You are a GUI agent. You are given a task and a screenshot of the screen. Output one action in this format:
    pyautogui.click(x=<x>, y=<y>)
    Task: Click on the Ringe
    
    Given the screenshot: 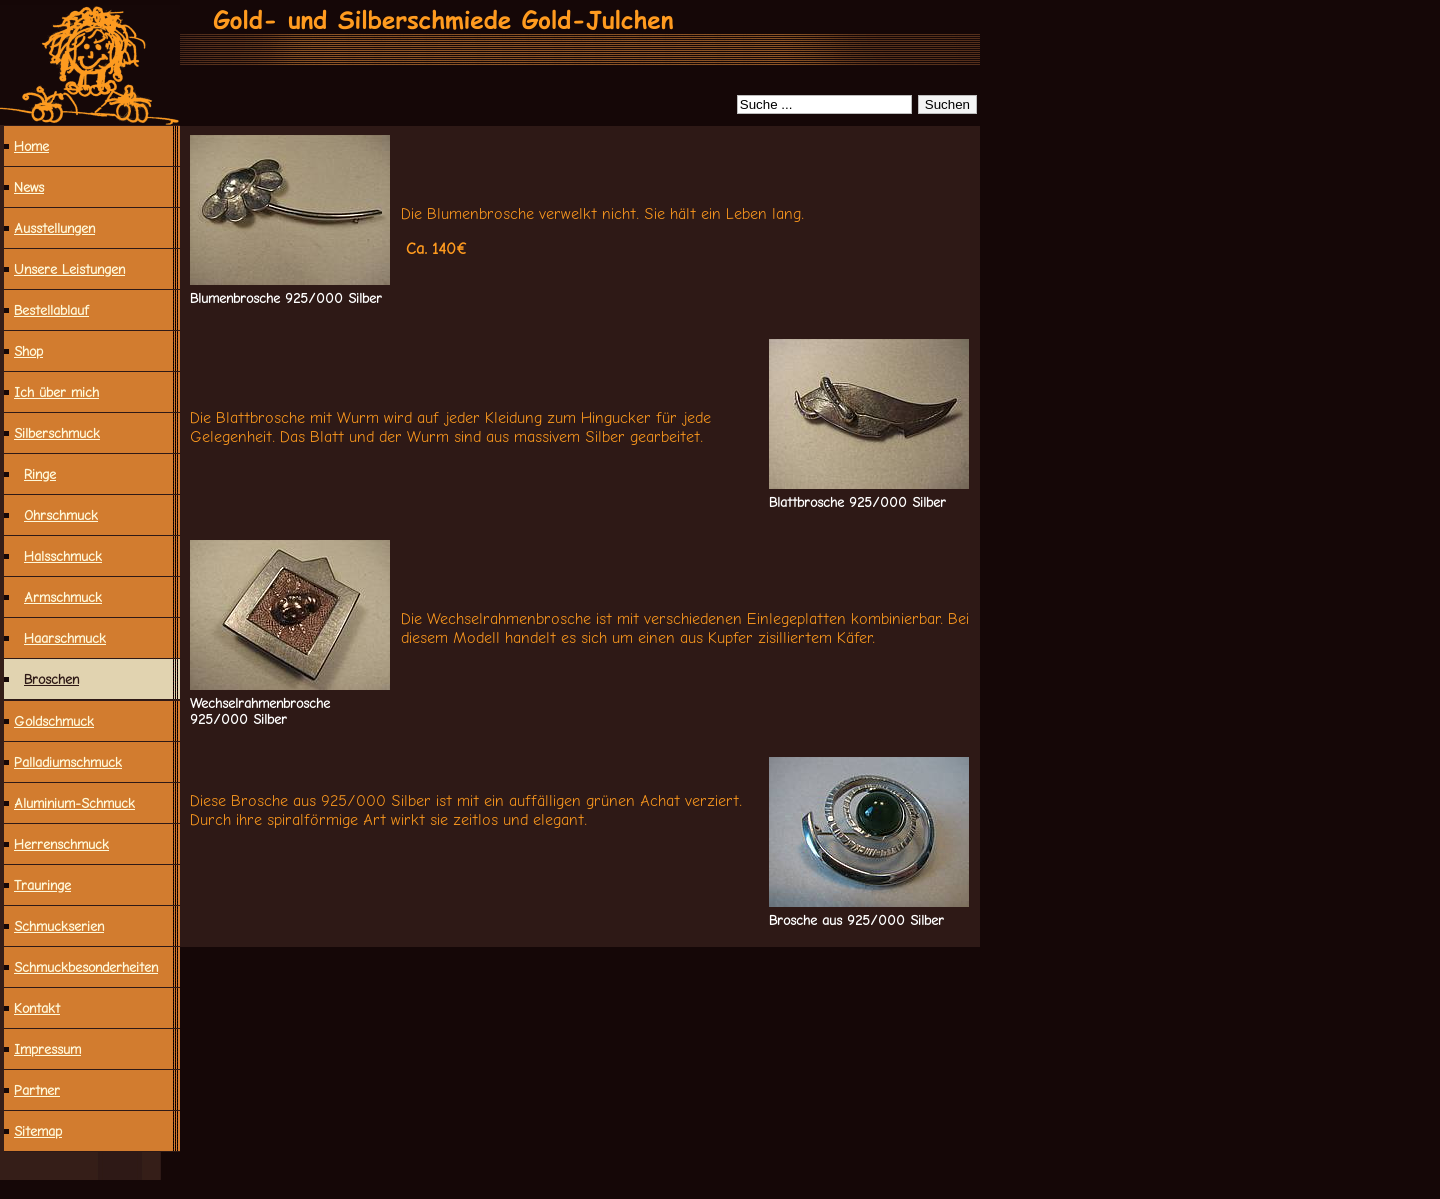 What is the action you would take?
    pyautogui.click(x=40, y=474)
    